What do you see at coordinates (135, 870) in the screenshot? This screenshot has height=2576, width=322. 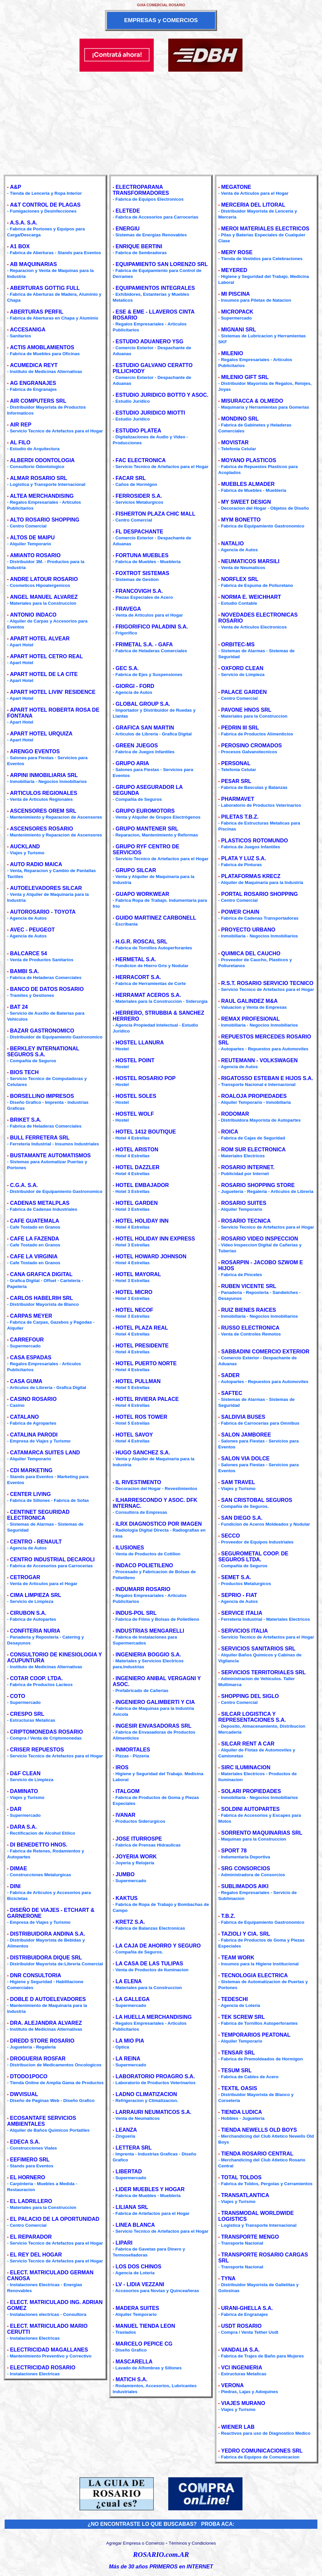 I see `GRUPO SILCAR` at bounding box center [135, 870].